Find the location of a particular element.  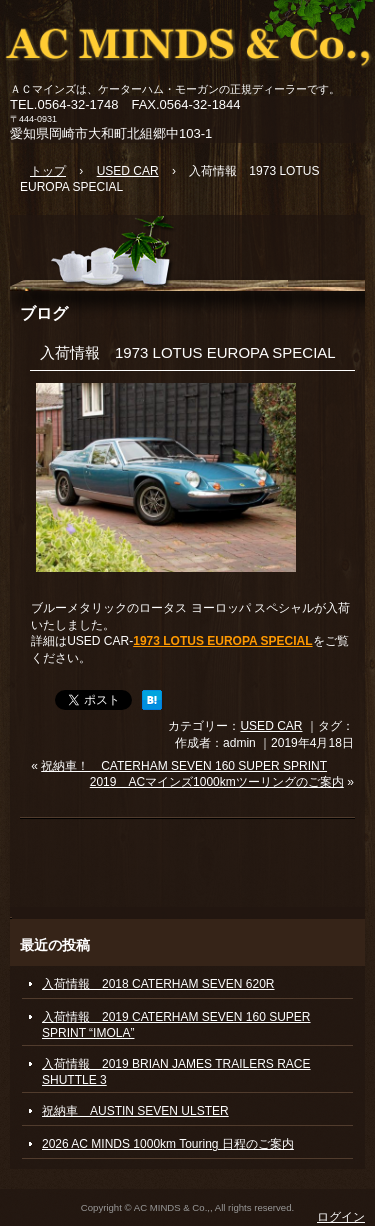

USED CAR is located at coordinates (271, 726).